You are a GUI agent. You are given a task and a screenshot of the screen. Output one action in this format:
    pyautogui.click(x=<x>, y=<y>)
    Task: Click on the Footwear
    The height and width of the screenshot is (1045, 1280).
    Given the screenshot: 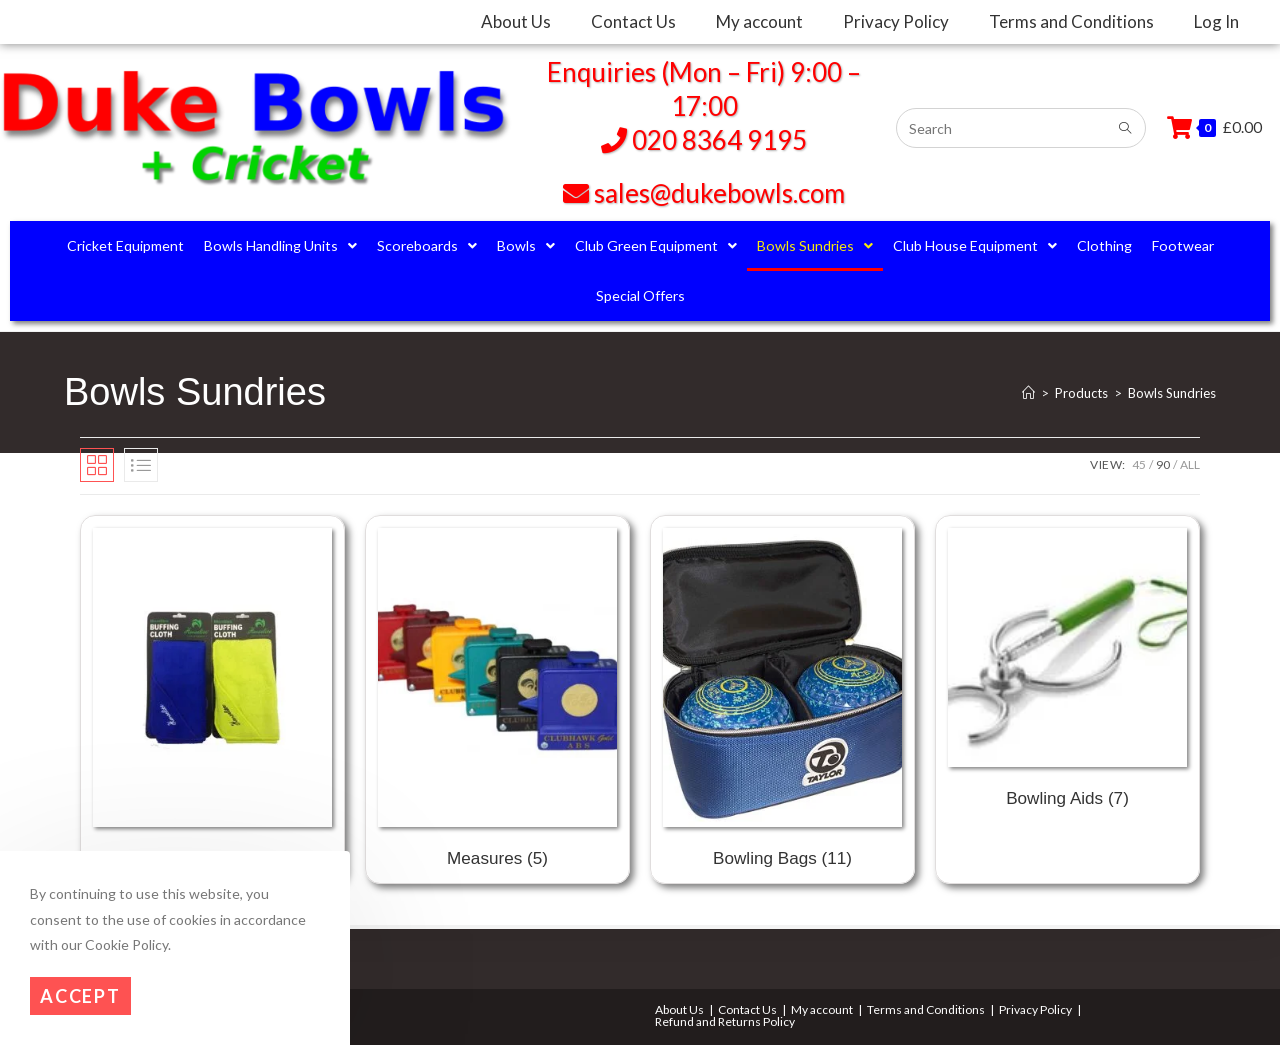 What is the action you would take?
    pyautogui.click(x=1183, y=245)
    